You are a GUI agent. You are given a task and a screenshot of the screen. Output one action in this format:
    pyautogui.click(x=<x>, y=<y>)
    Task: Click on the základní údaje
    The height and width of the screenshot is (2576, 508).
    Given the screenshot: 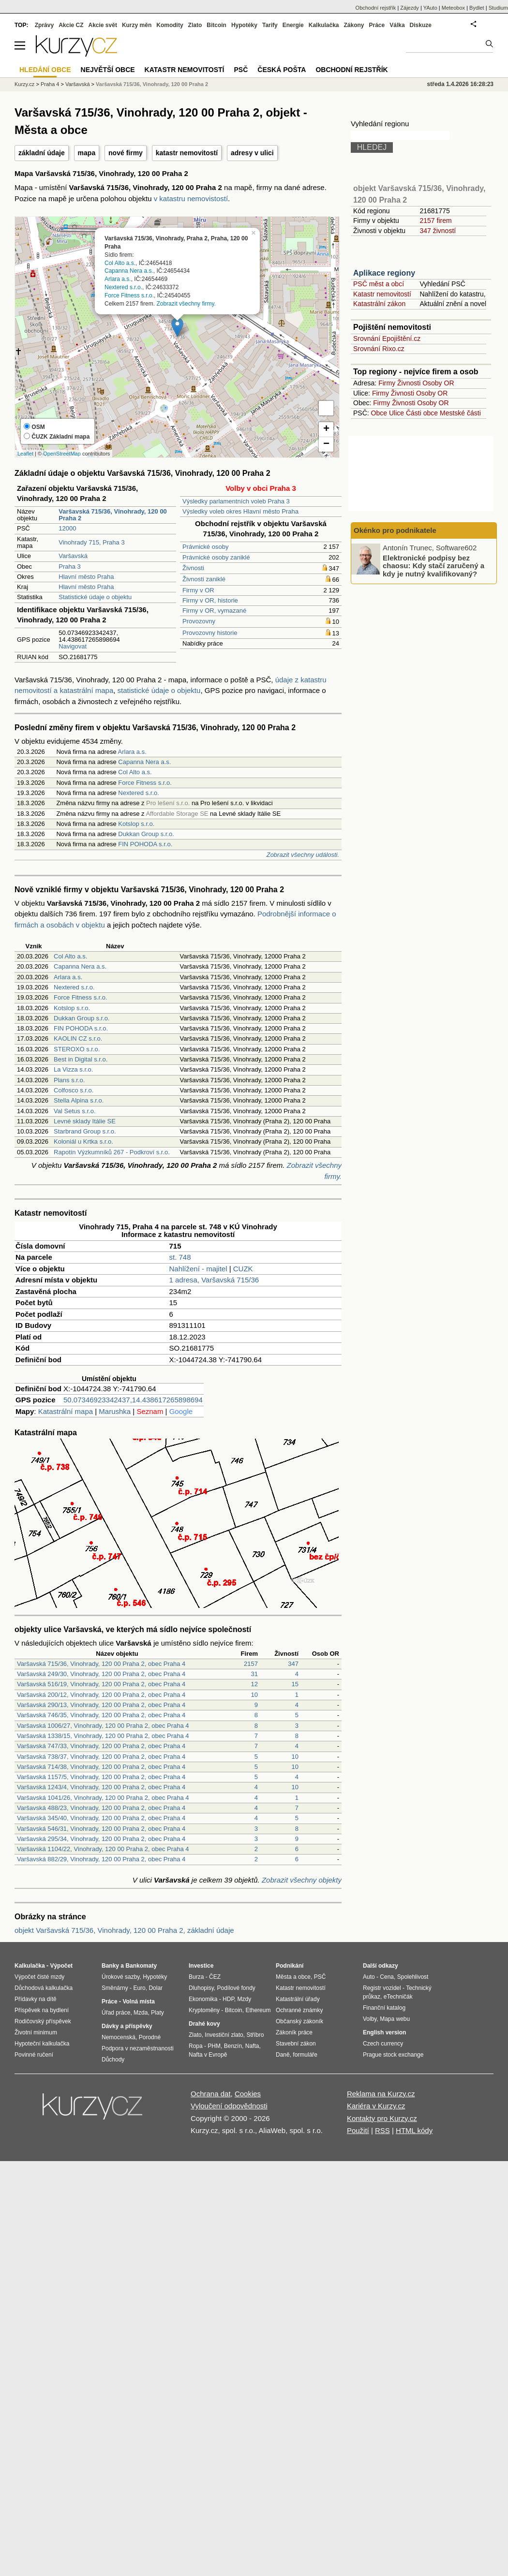 What is the action you would take?
    pyautogui.click(x=41, y=153)
    